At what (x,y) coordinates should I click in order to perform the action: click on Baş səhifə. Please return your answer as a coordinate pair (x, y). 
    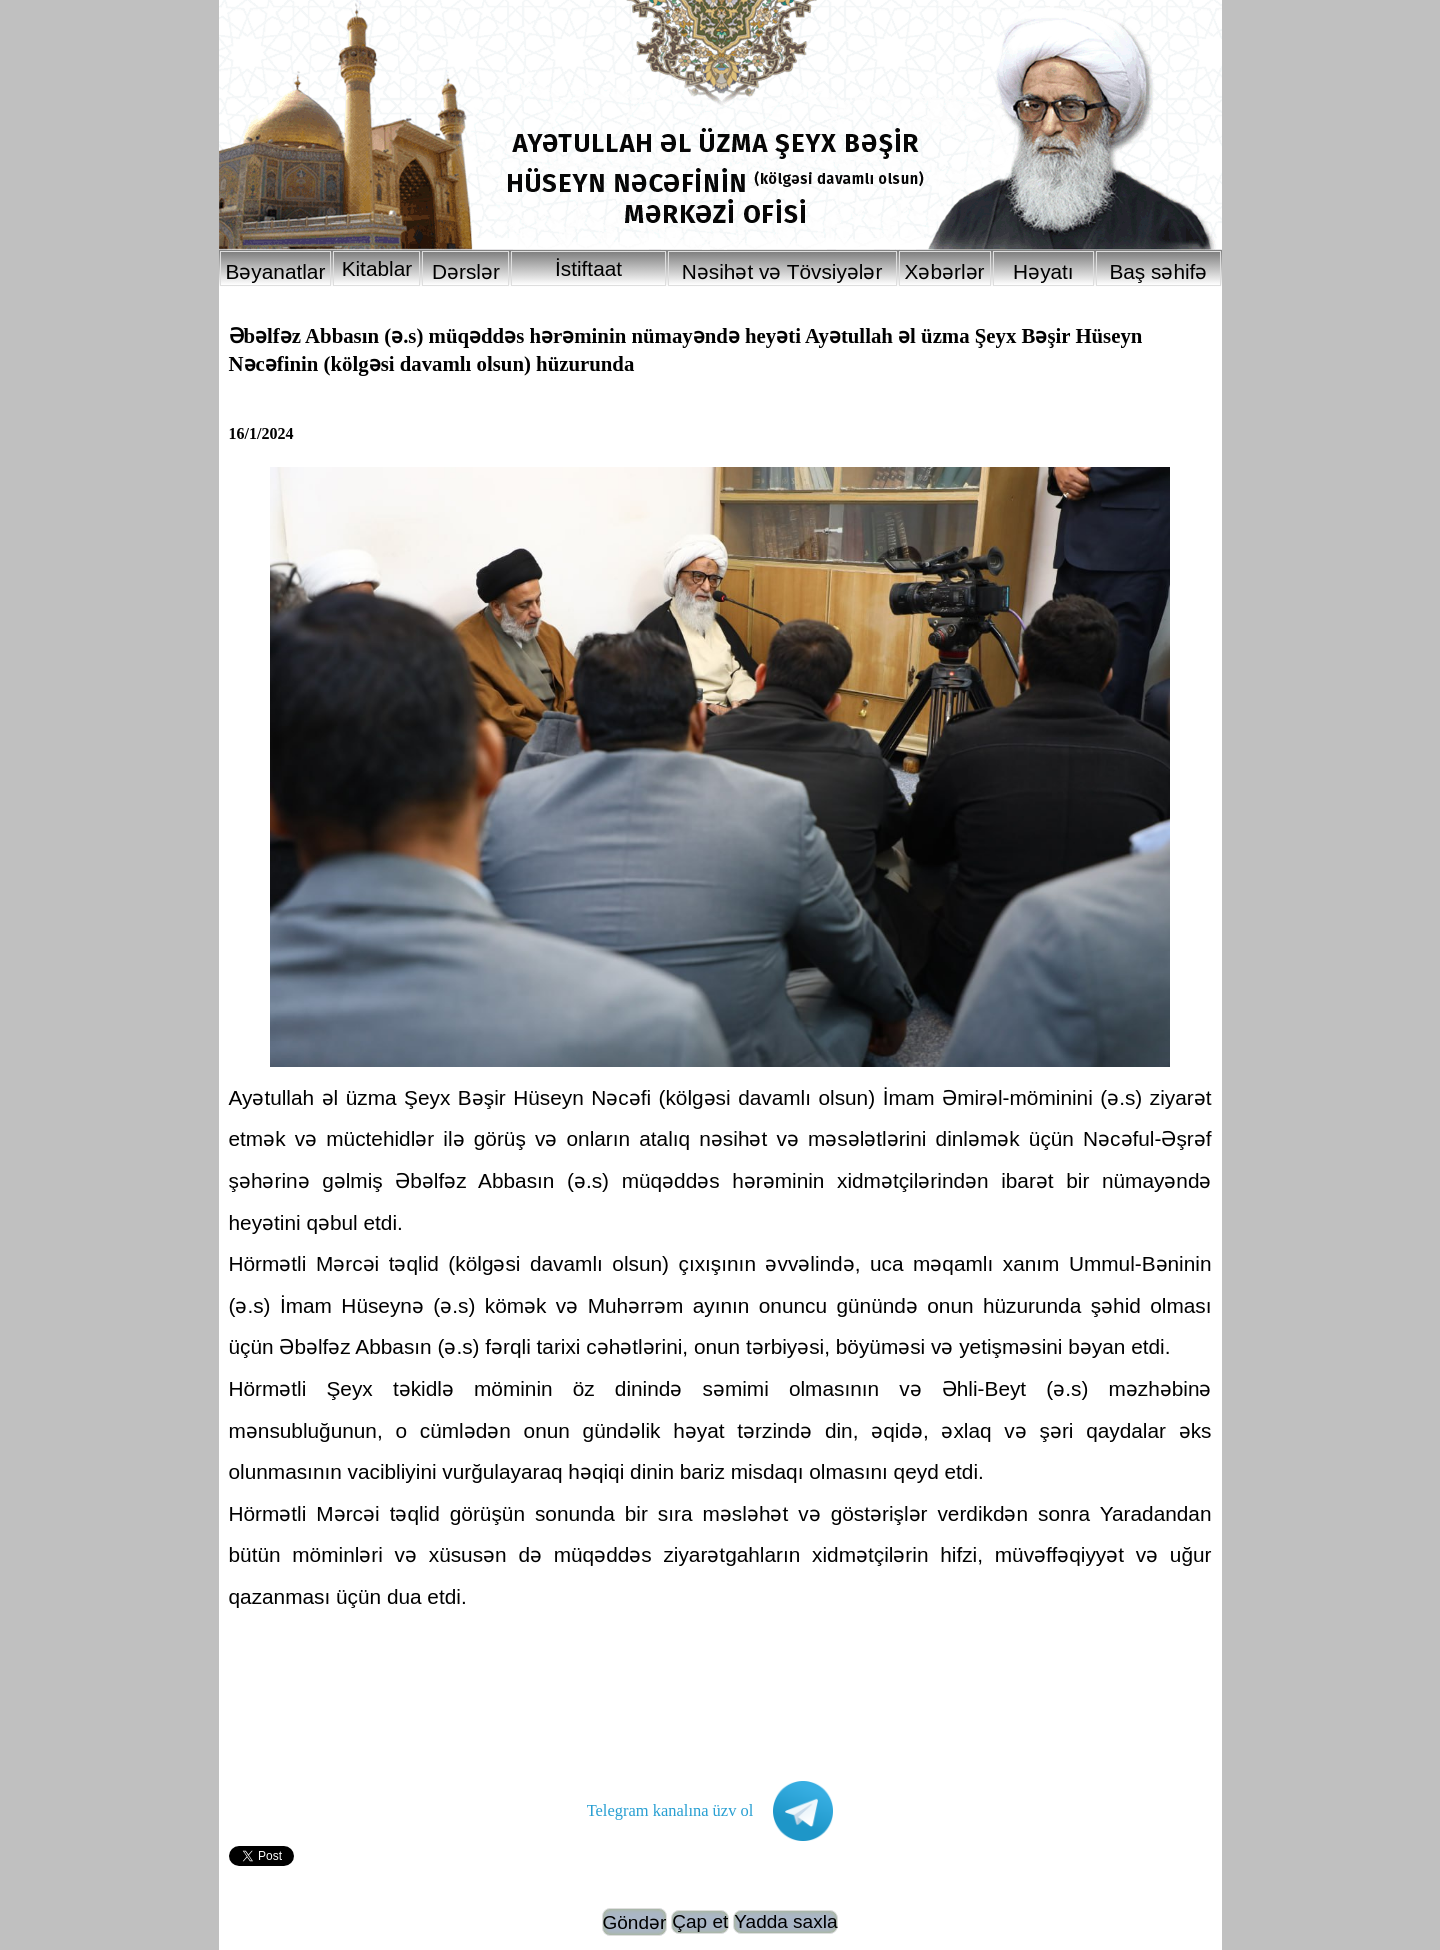
    Looking at the image, I should click on (1158, 271).